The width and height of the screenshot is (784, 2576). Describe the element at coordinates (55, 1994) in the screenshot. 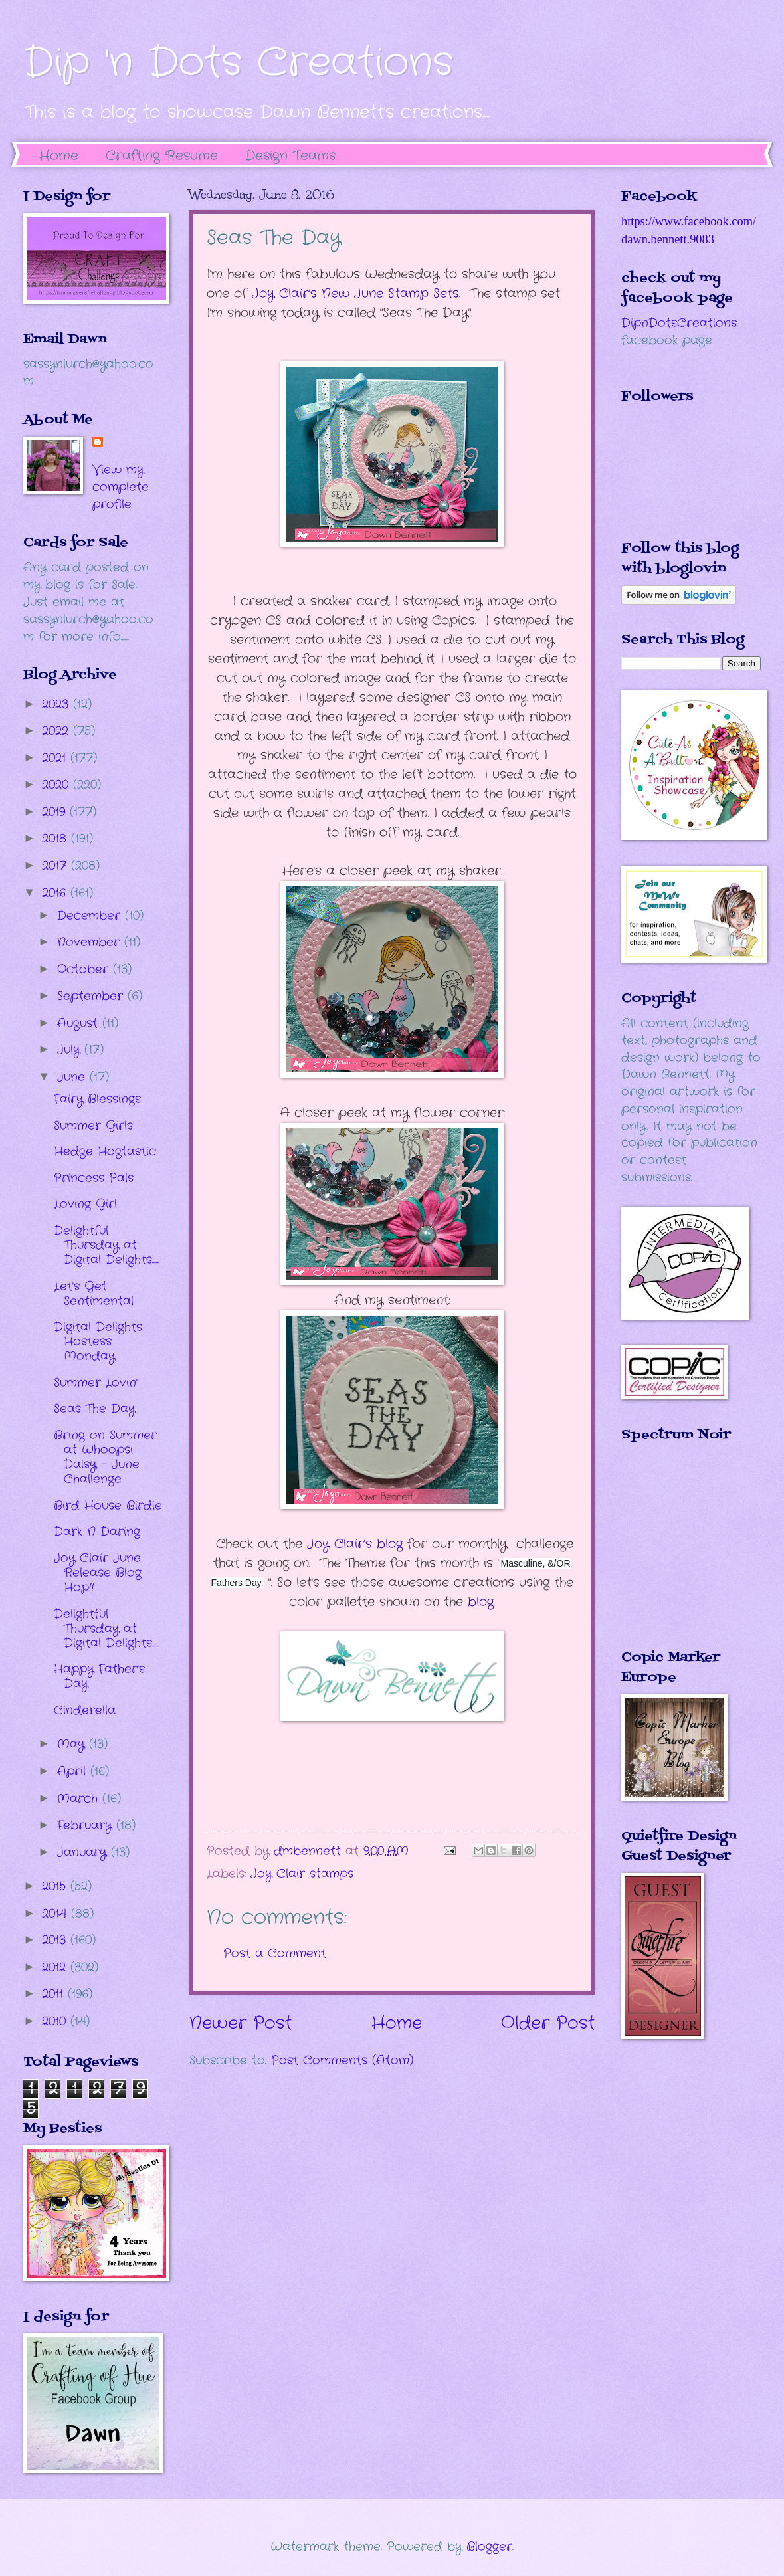

I see `2011` at that location.